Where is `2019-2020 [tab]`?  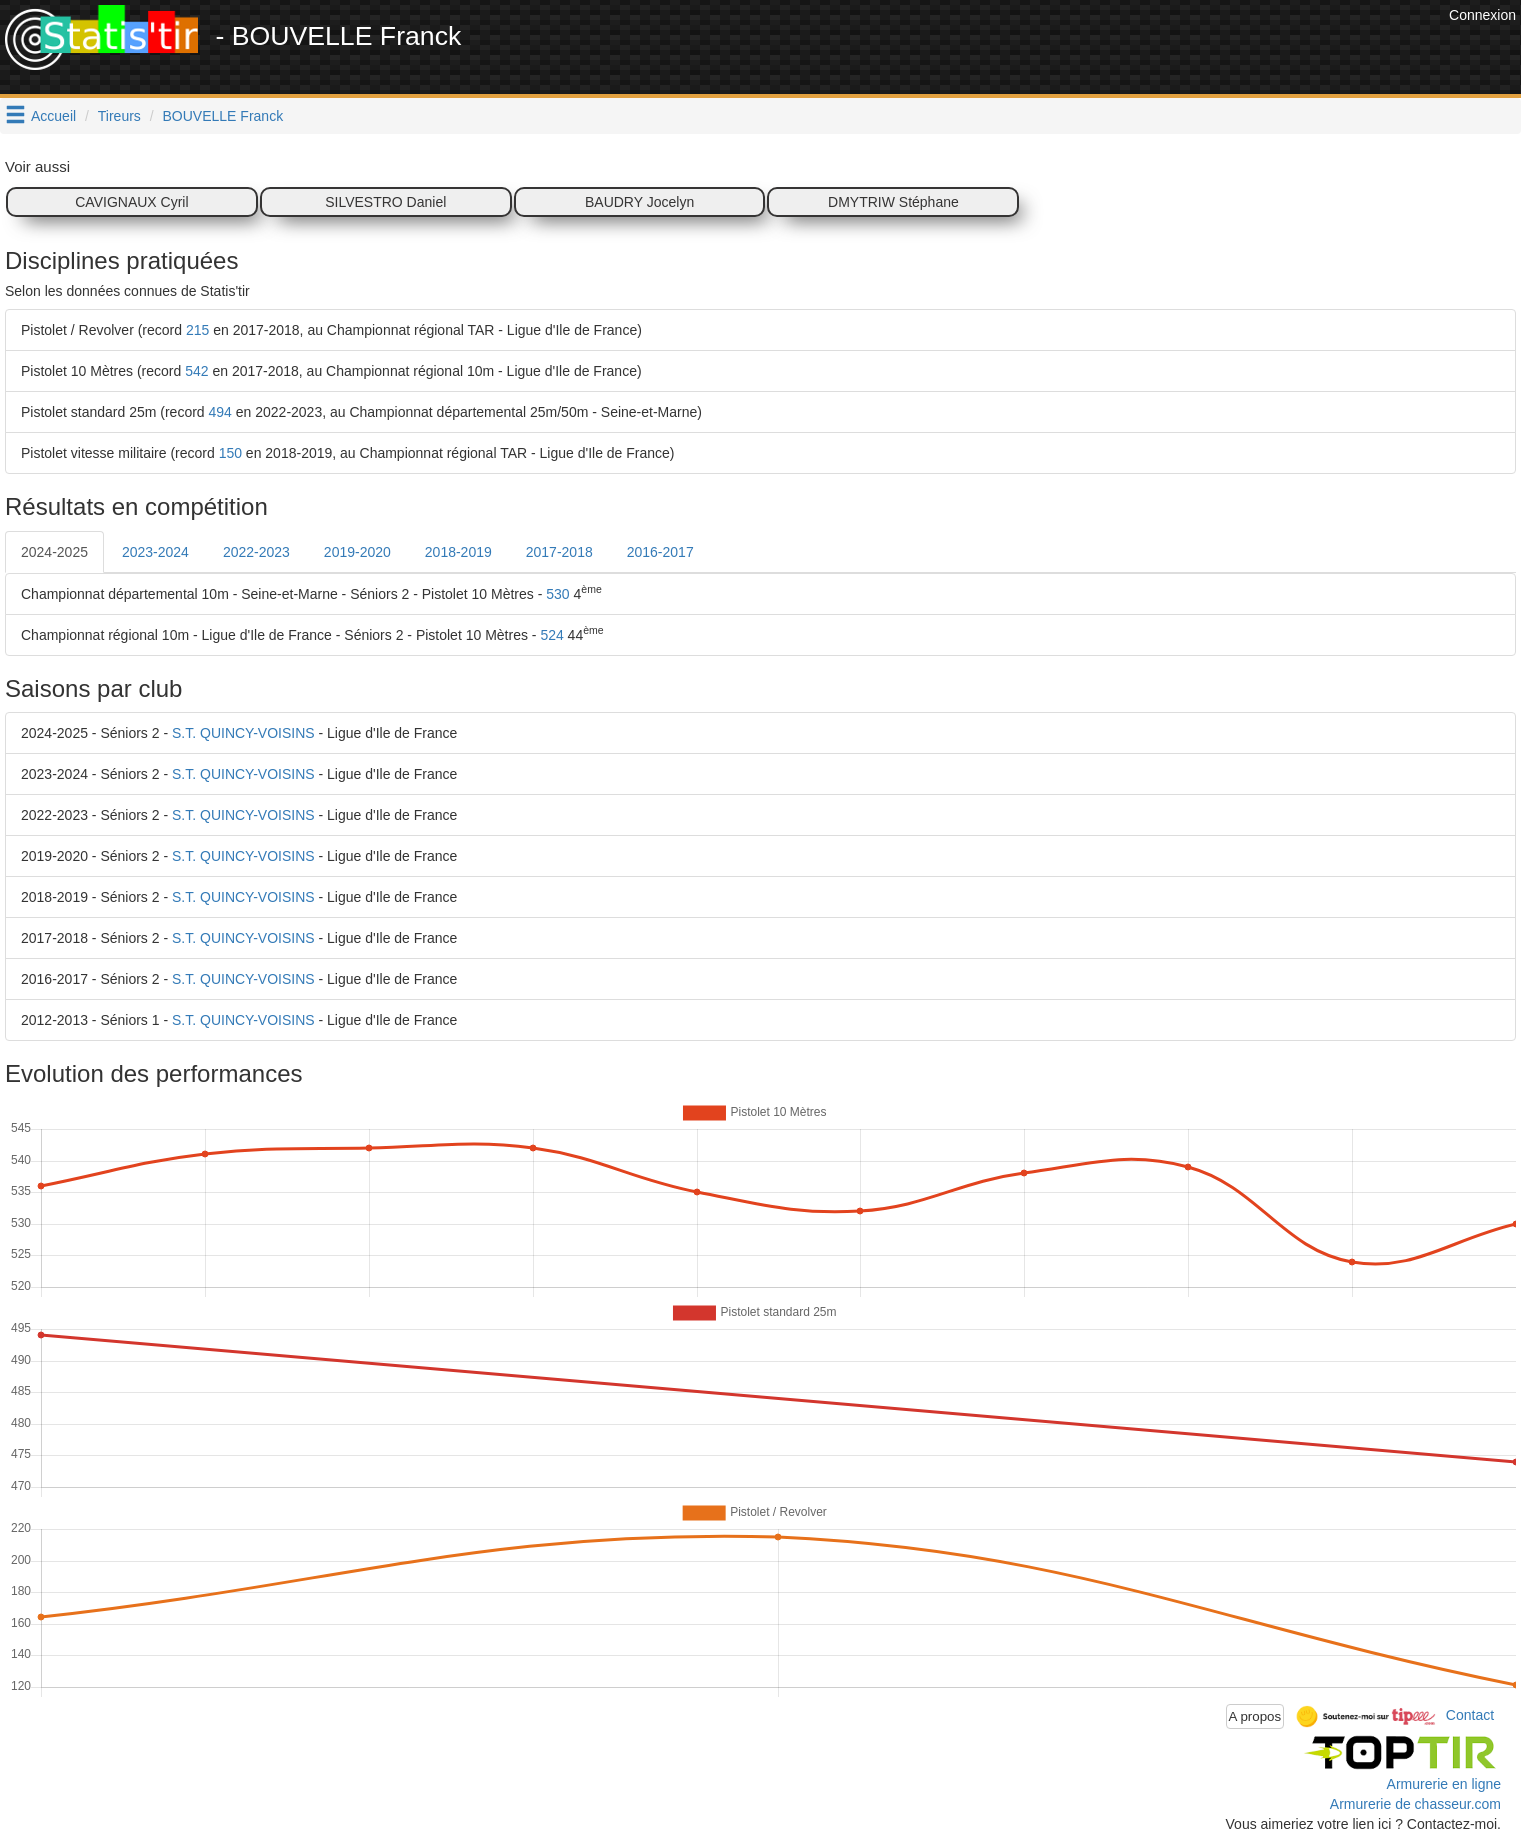 2019-2020 [tab] is located at coordinates (357, 552).